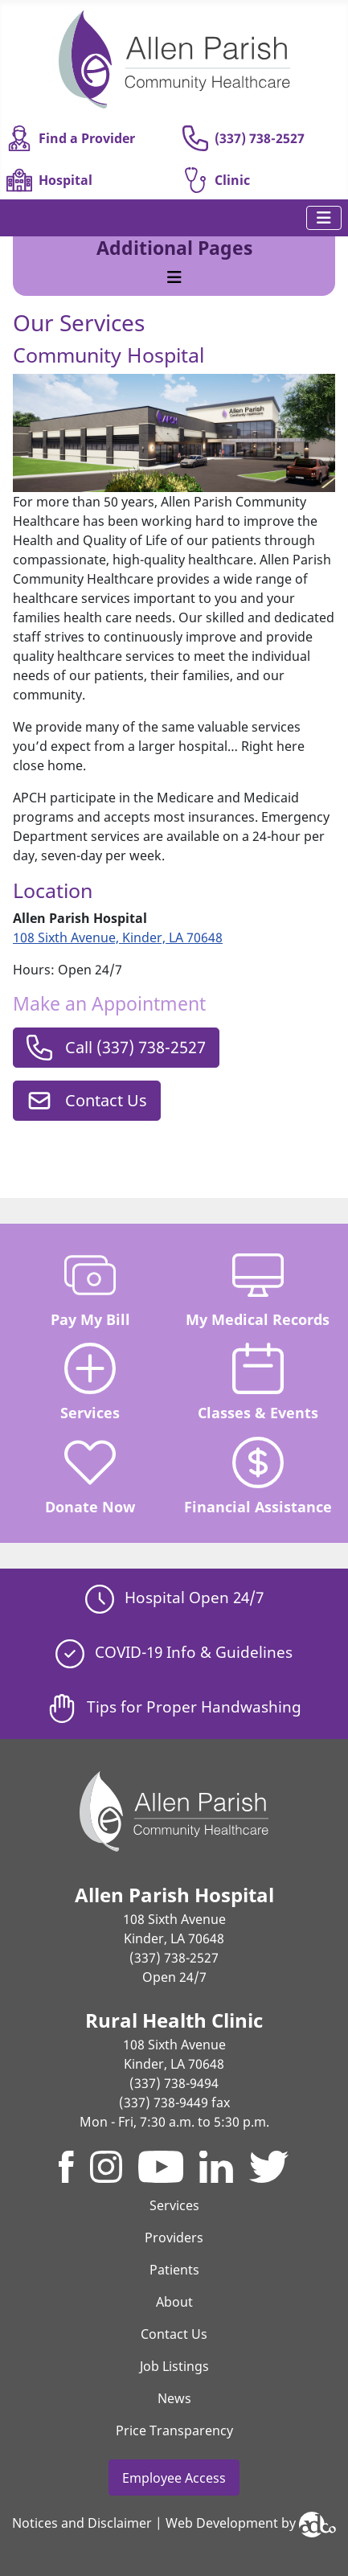 This screenshot has height=2576, width=348. Describe the element at coordinates (258, 1476) in the screenshot. I see `Financial Assistance` at that location.